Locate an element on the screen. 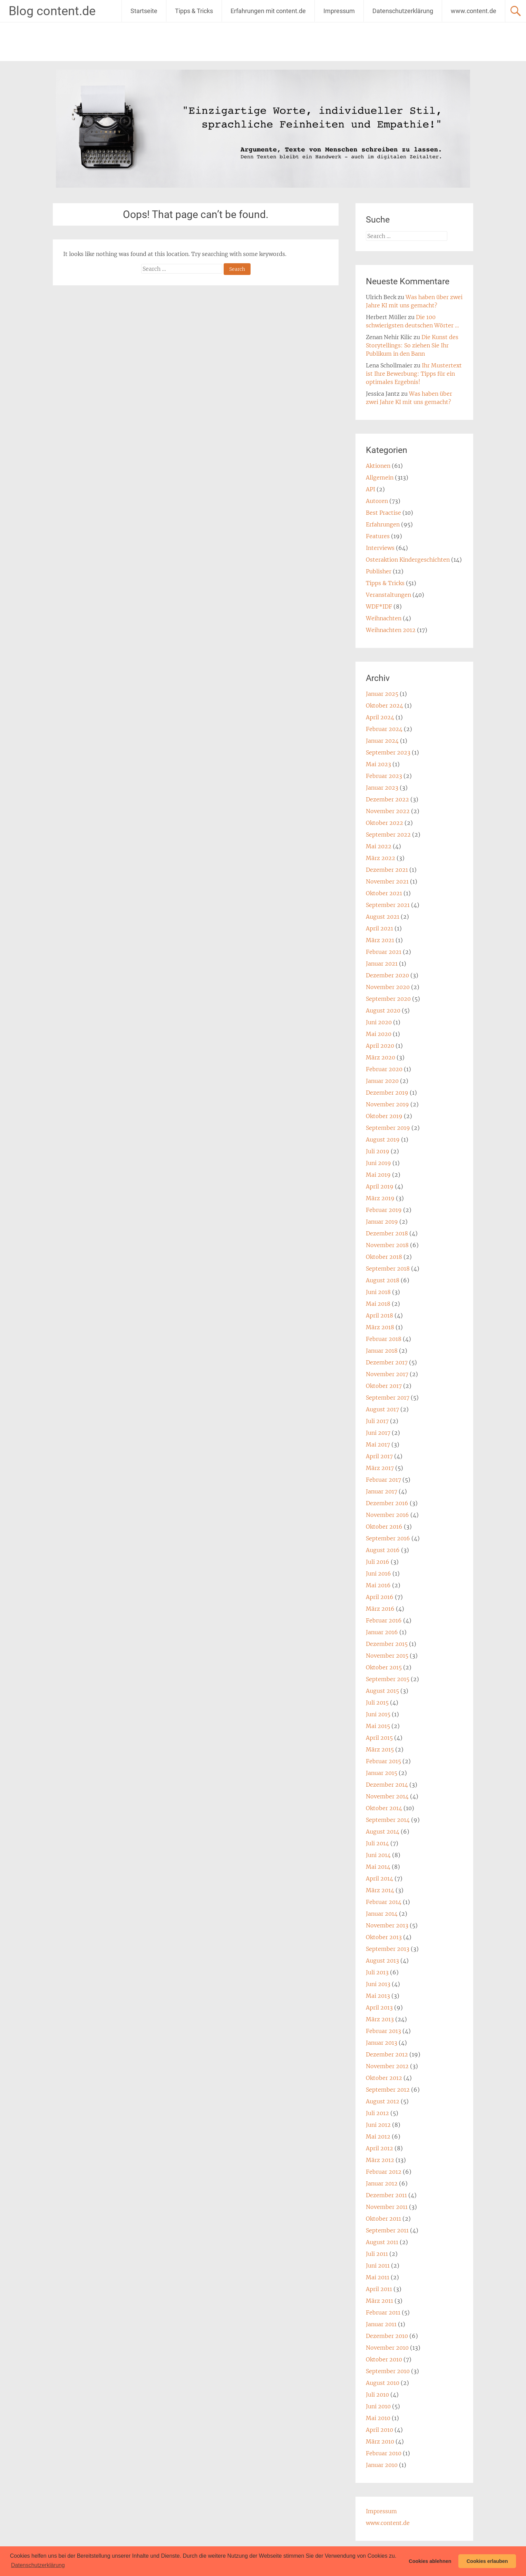 The width and height of the screenshot is (526, 2576). Startseite is located at coordinates (143, 10).